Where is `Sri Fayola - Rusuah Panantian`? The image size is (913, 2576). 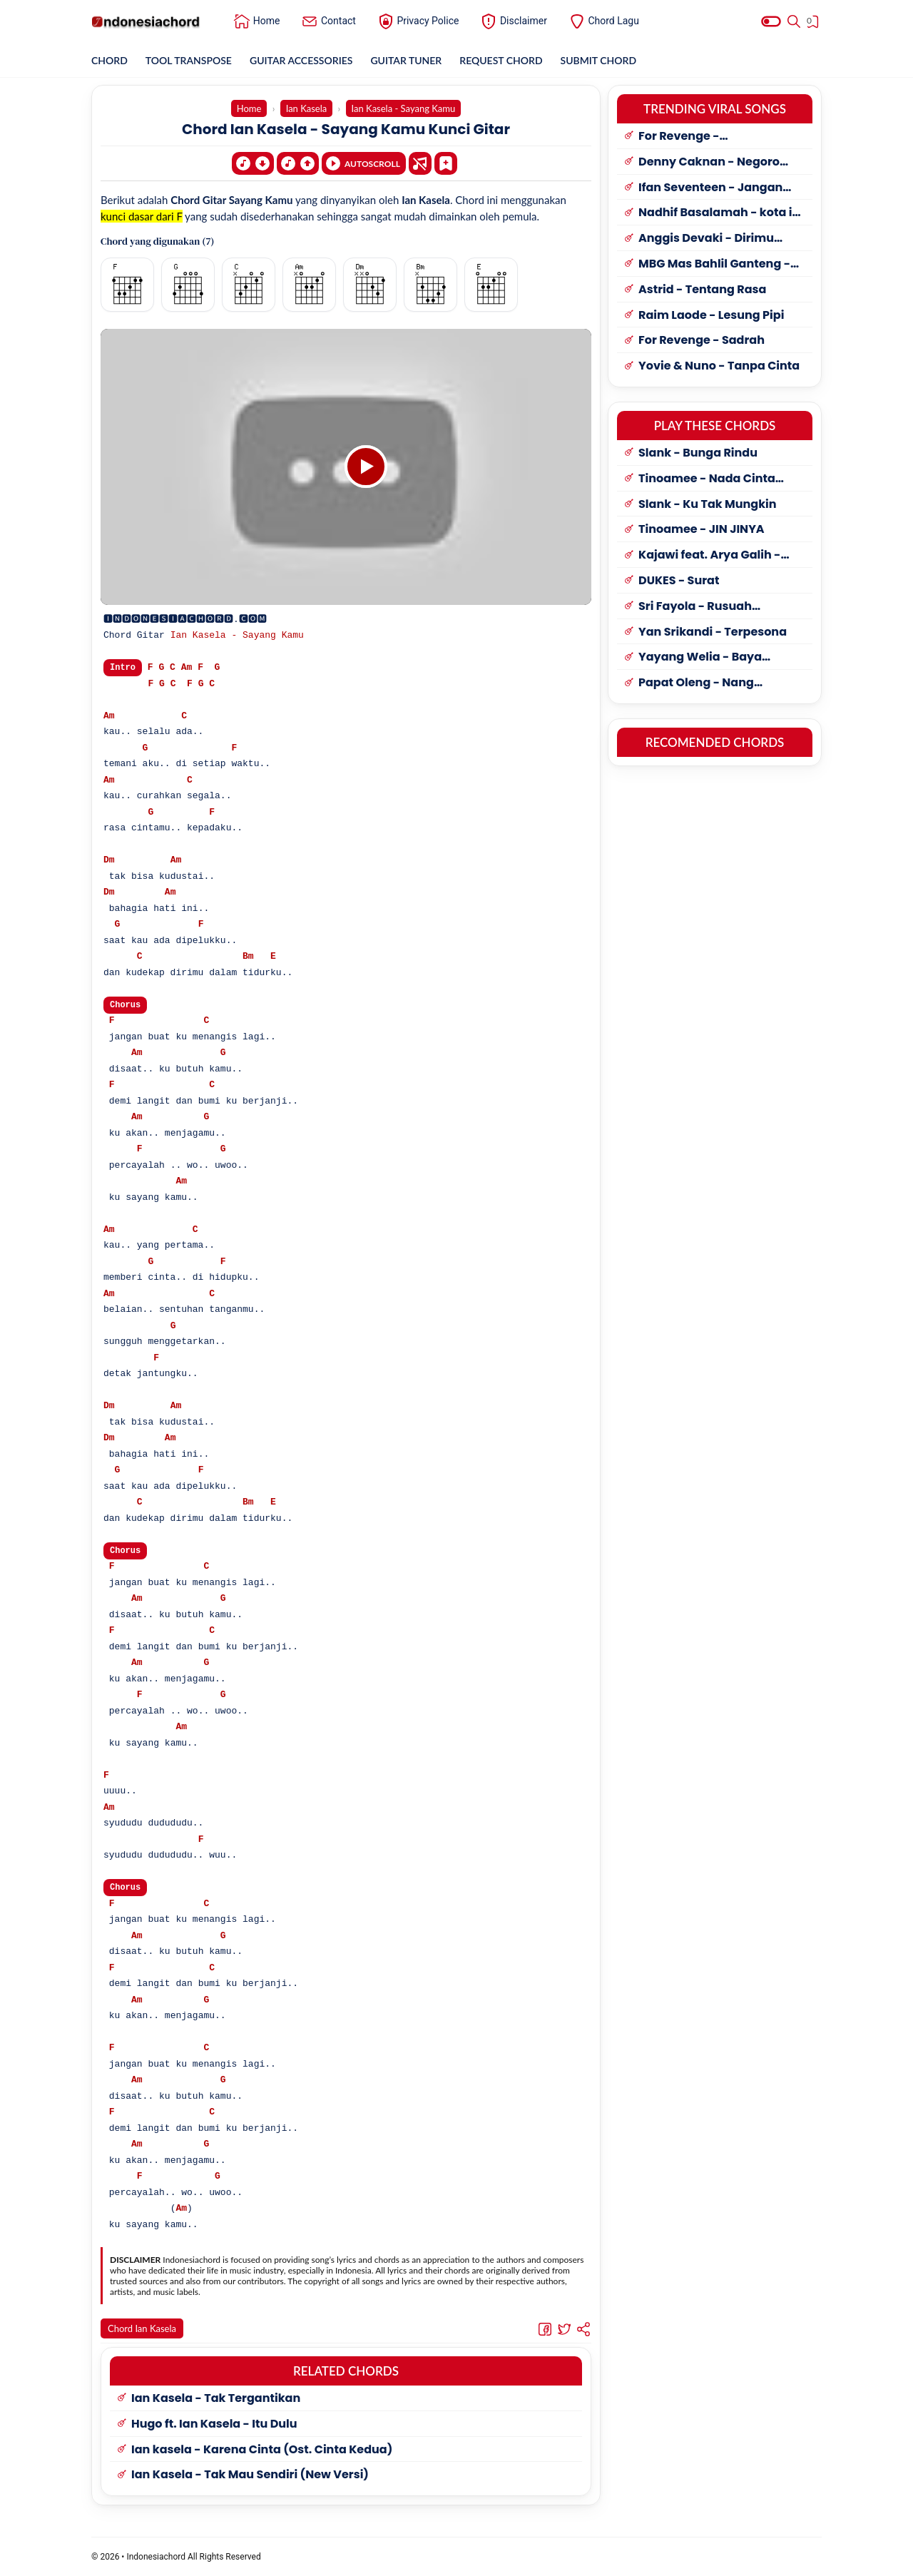 Sri Fayola - Rusuah Panantian is located at coordinates (695, 606).